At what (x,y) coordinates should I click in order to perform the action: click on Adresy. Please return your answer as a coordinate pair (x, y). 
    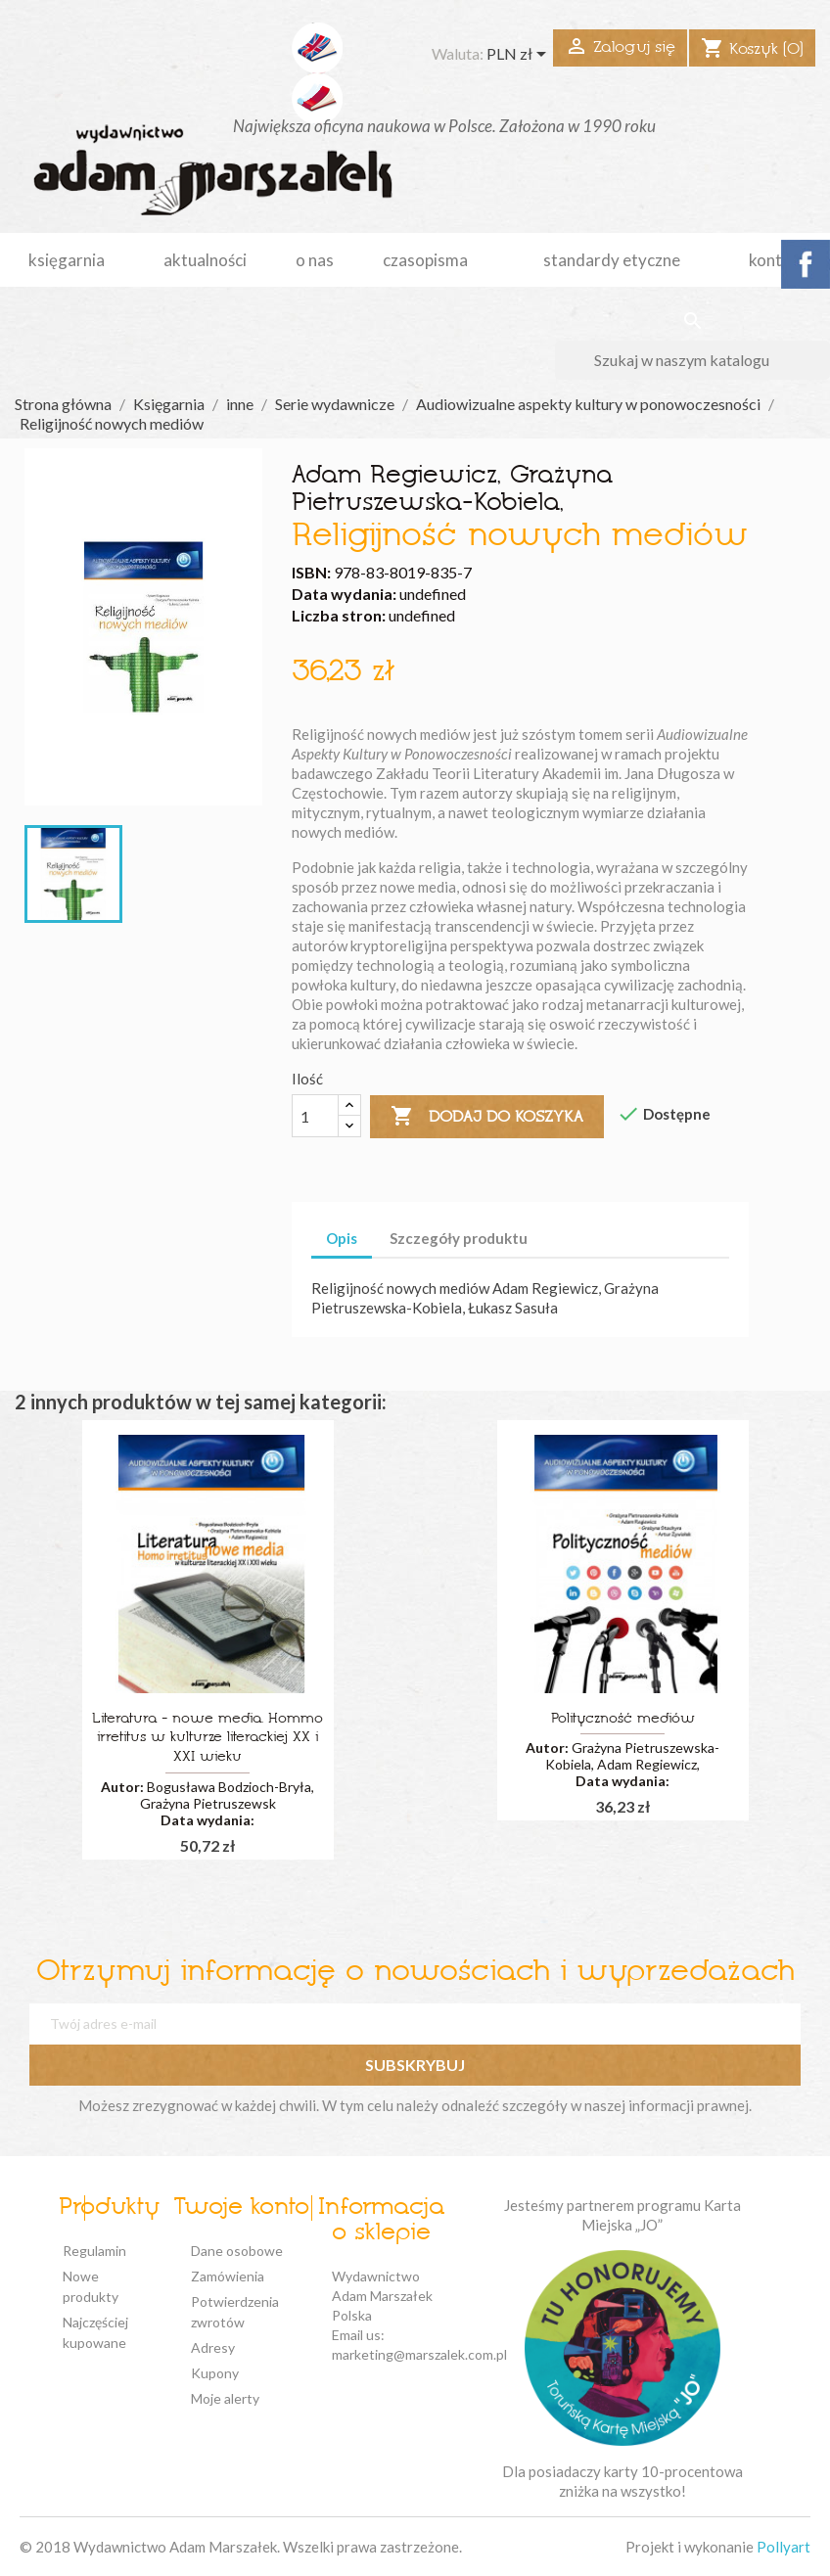
    Looking at the image, I should click on (213, 2347).